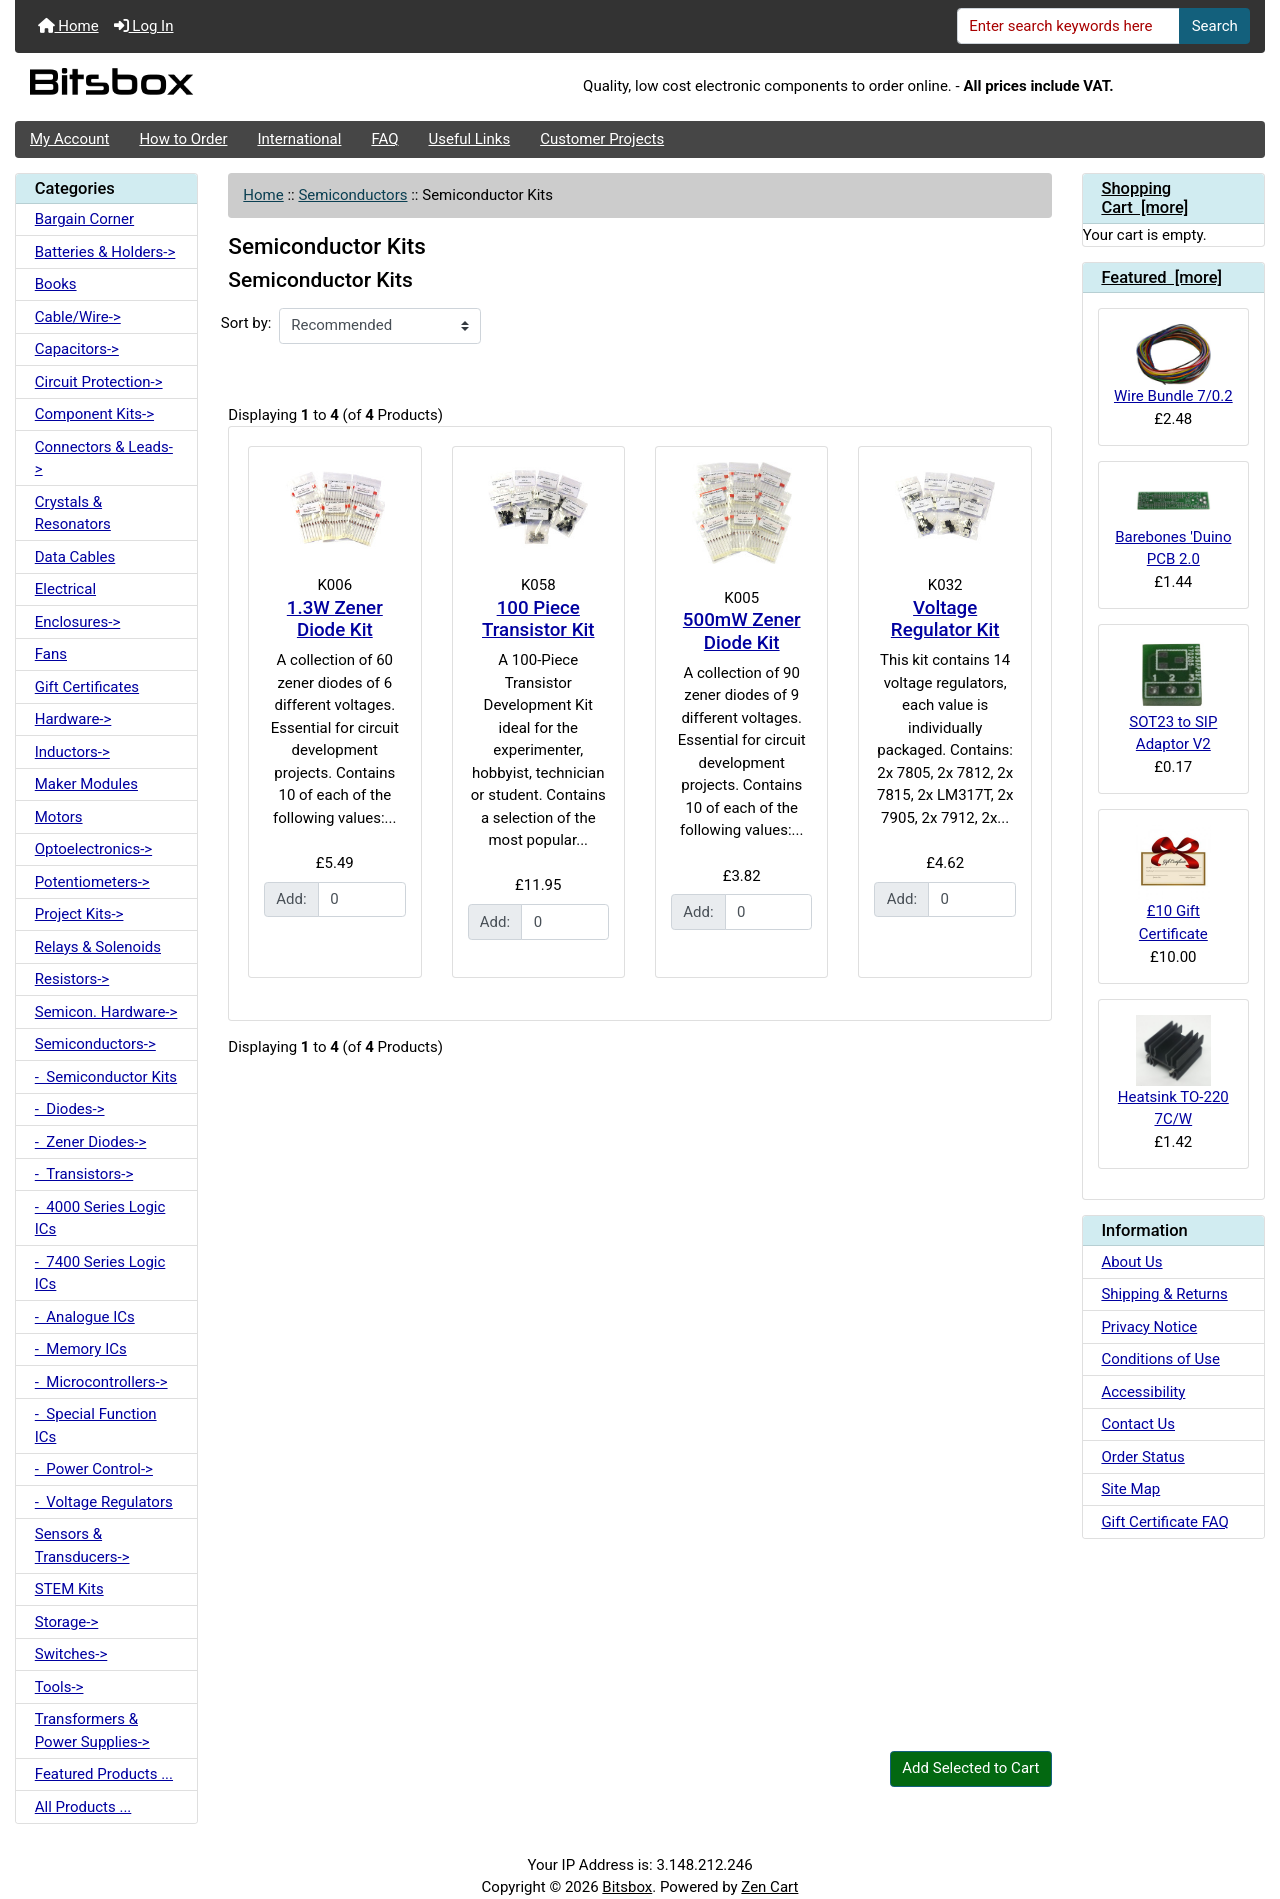 This screenshot has height=1899, width=1280. What do you see at coordinates (1161, 277) in the screenshot?
I see `Featured [more]` at bounding box center [1161, 277].